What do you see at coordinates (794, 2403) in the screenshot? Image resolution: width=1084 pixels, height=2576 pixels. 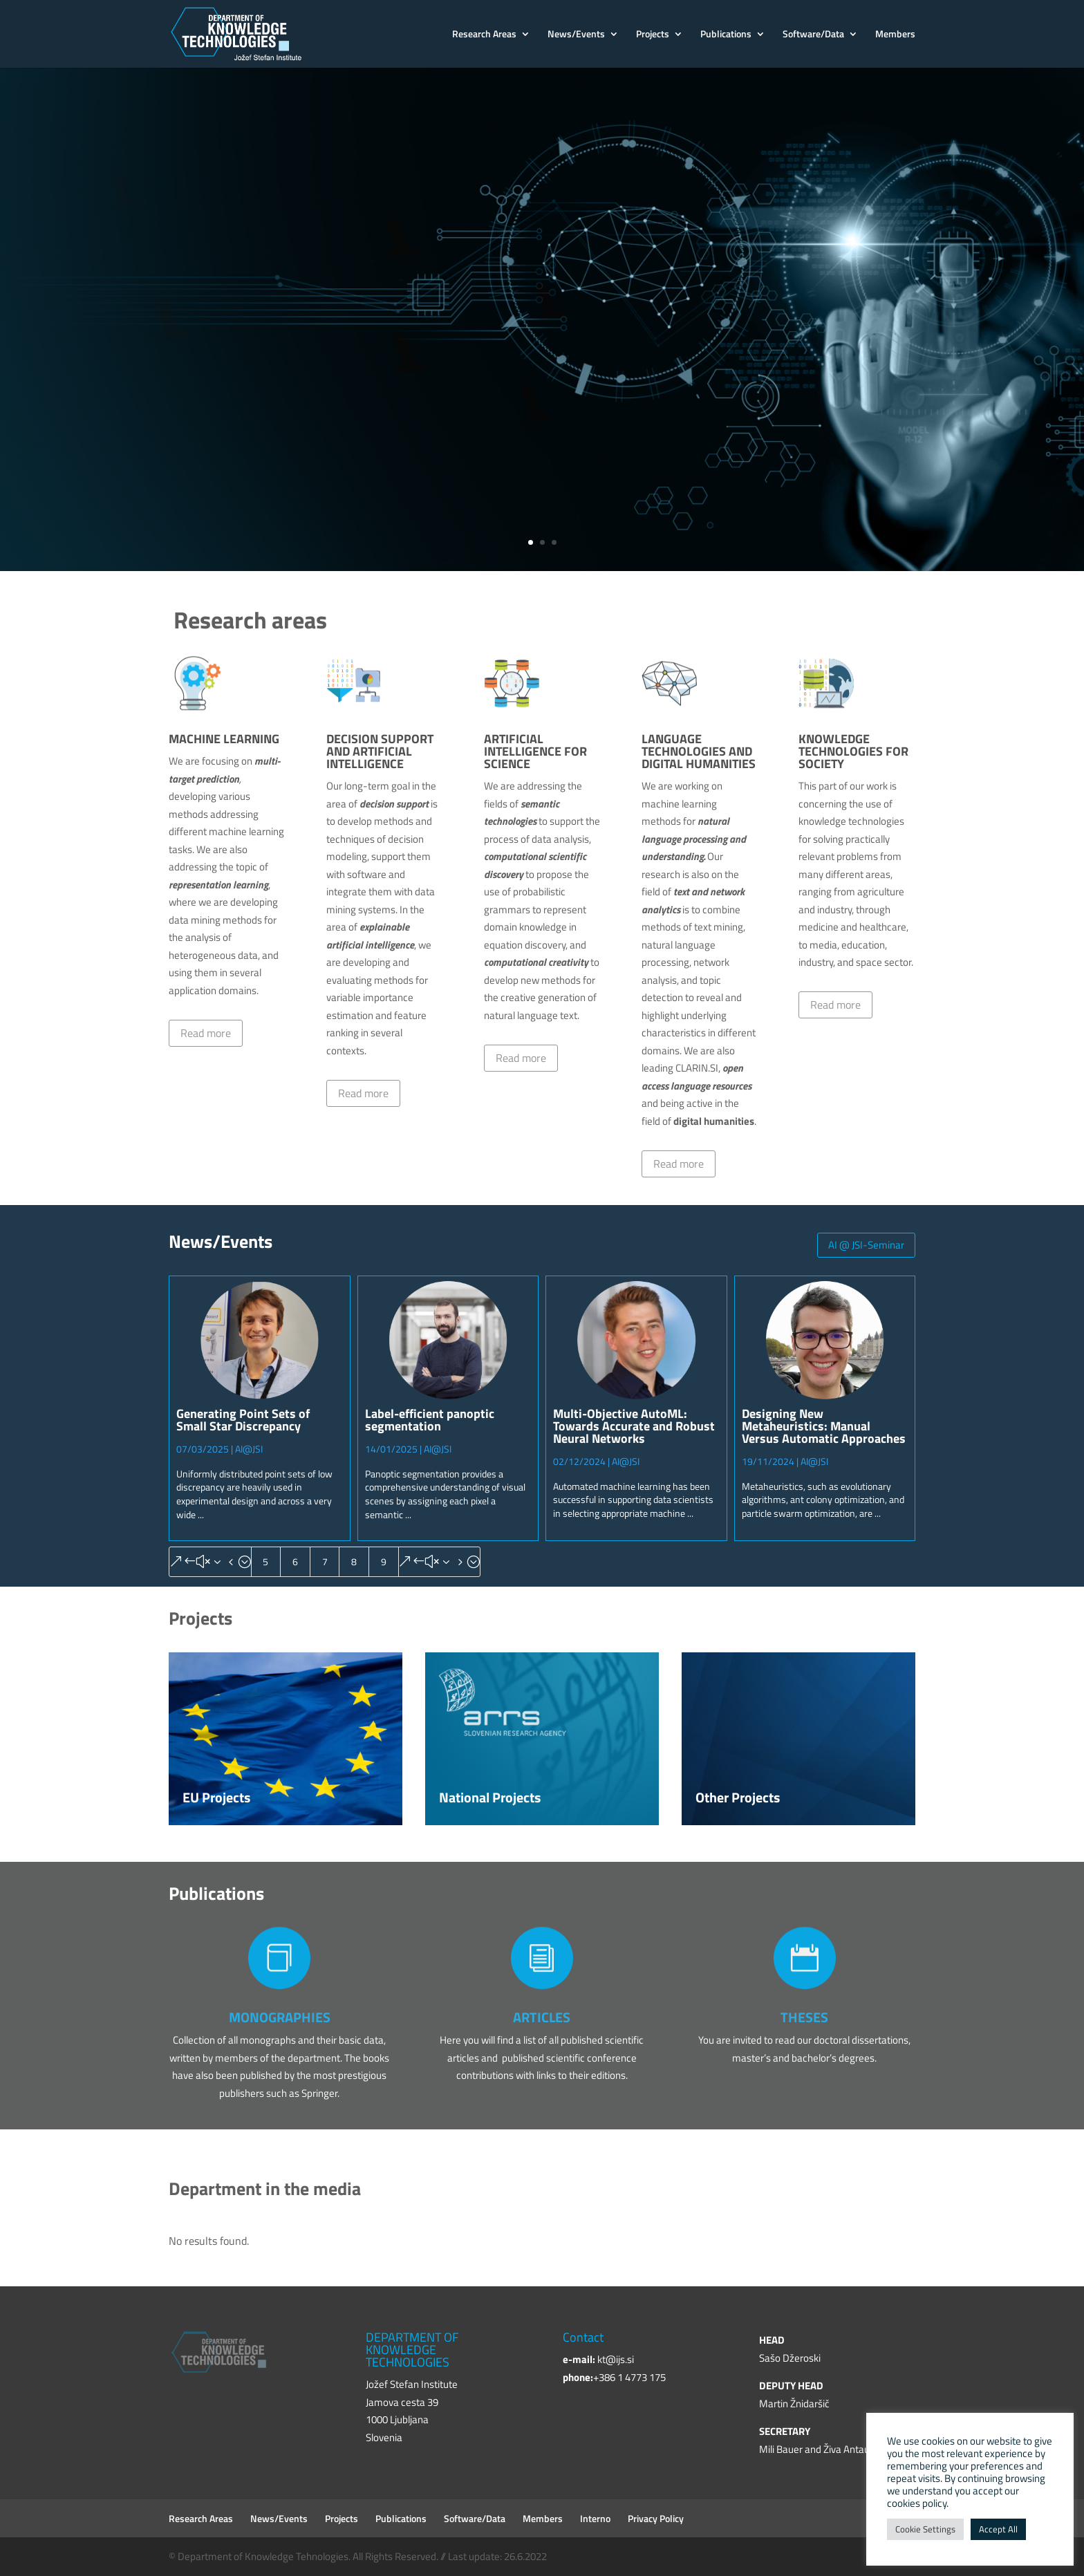 I see `Martin Žnidaršič` at bounding box center [794, 2403].